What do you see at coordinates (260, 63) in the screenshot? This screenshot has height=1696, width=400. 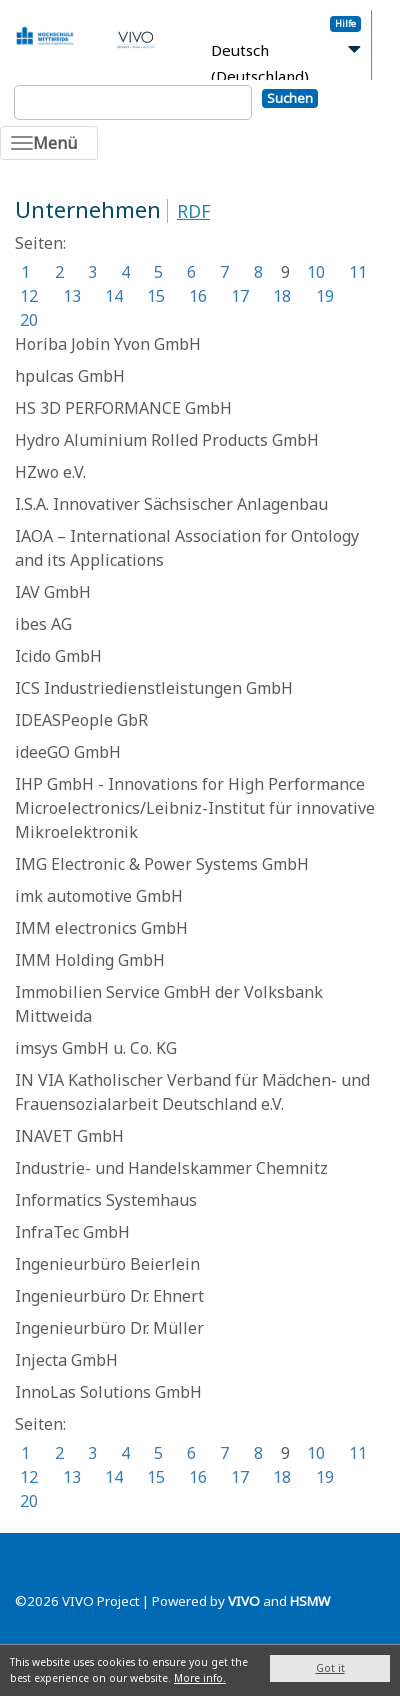 I see `Deutsch (Deutschland)` at bounding box center [260, 63].